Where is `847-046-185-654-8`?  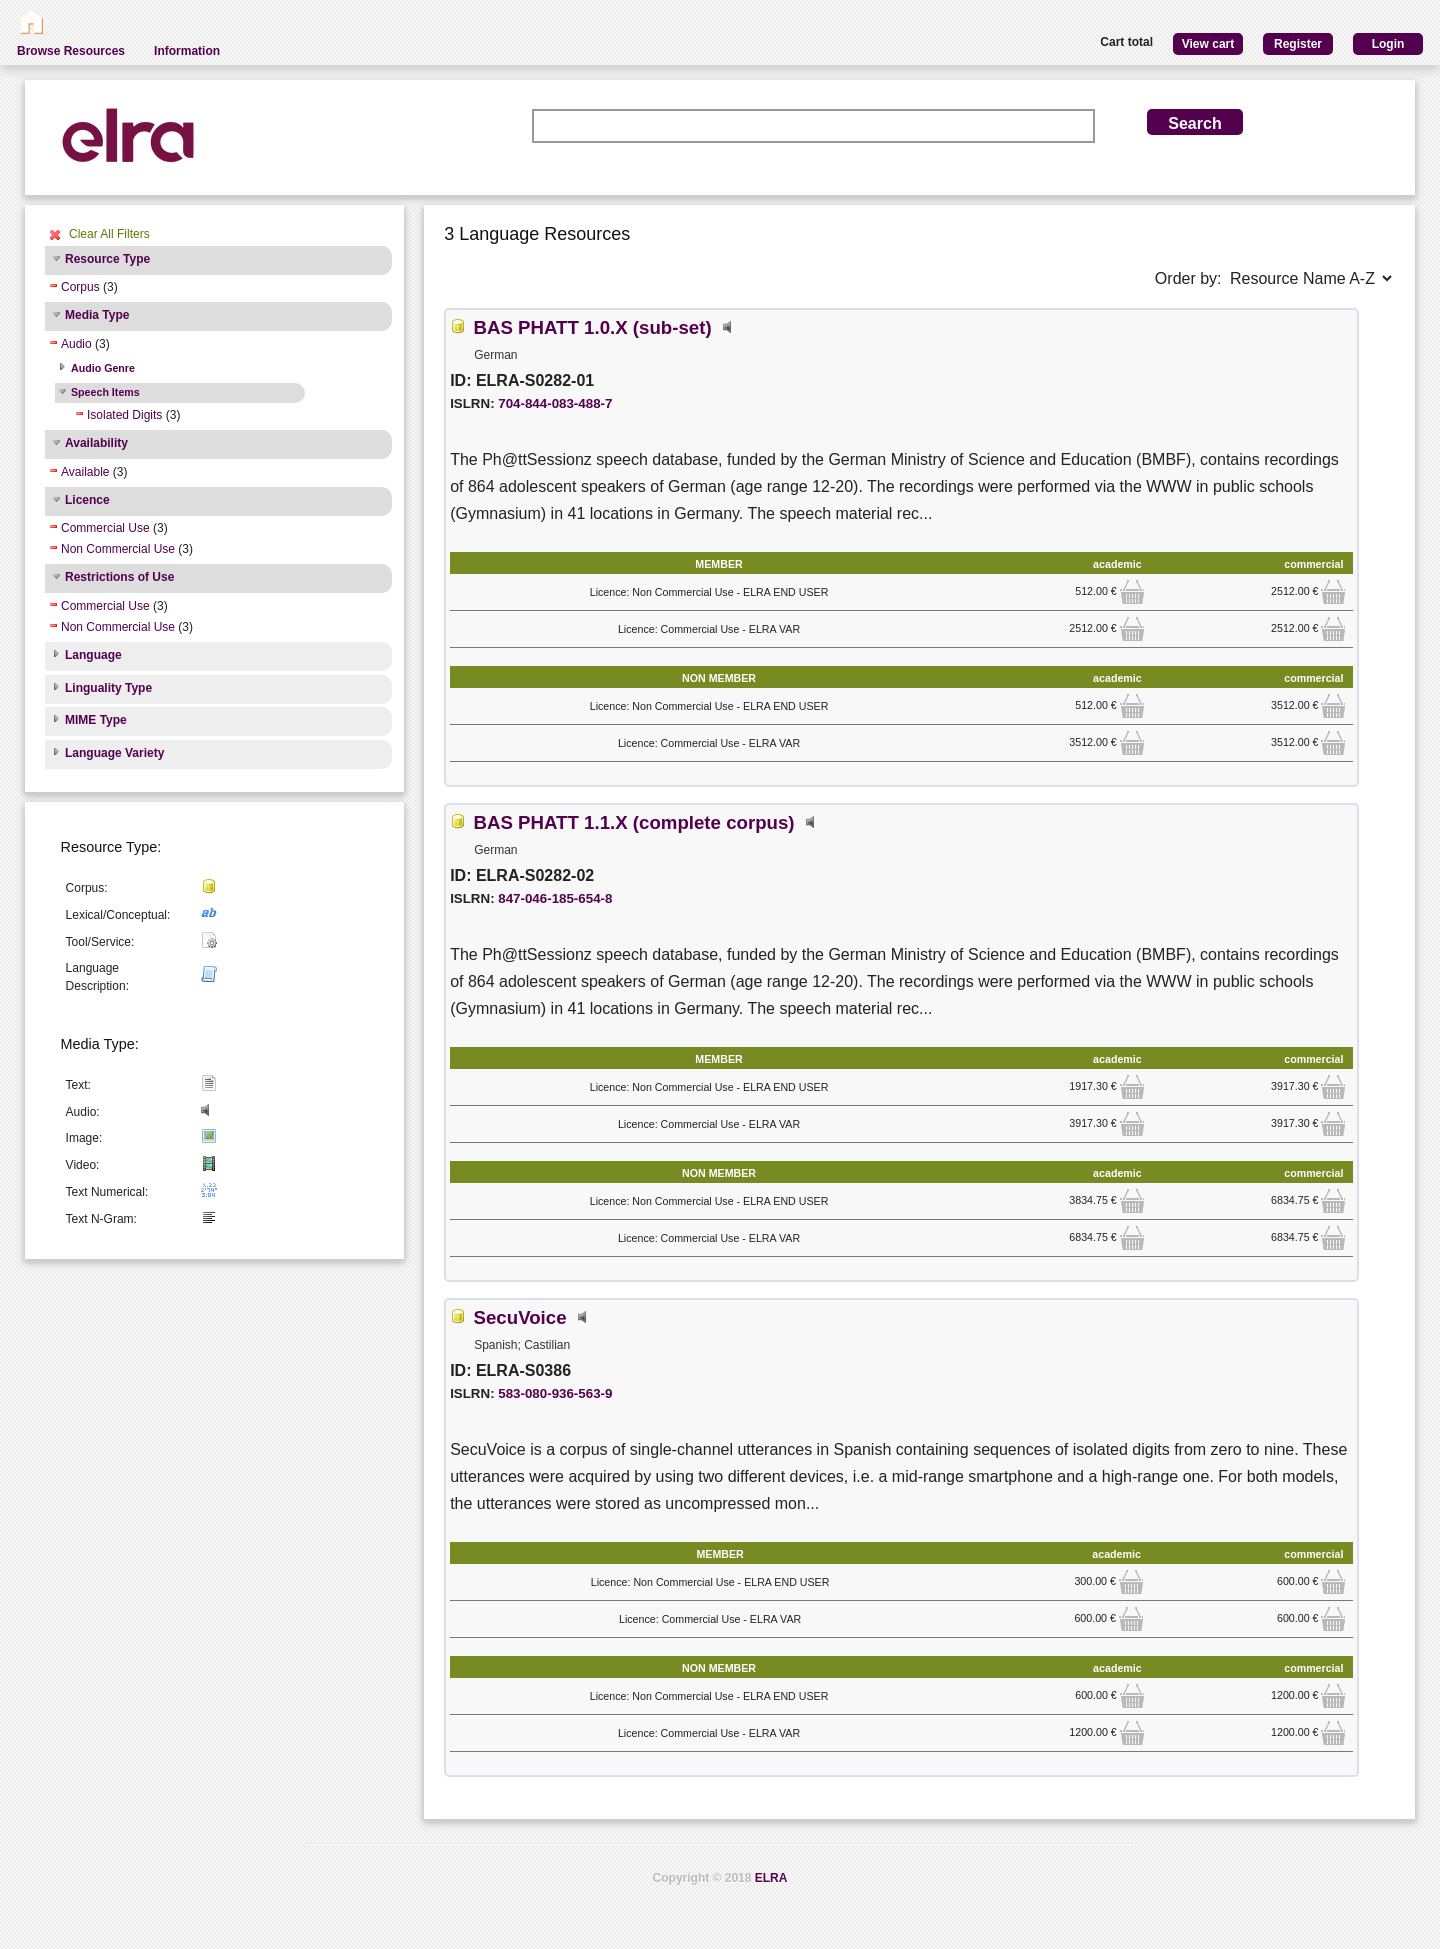 847-046-185-654-8 is located at coordinates (555, 898).